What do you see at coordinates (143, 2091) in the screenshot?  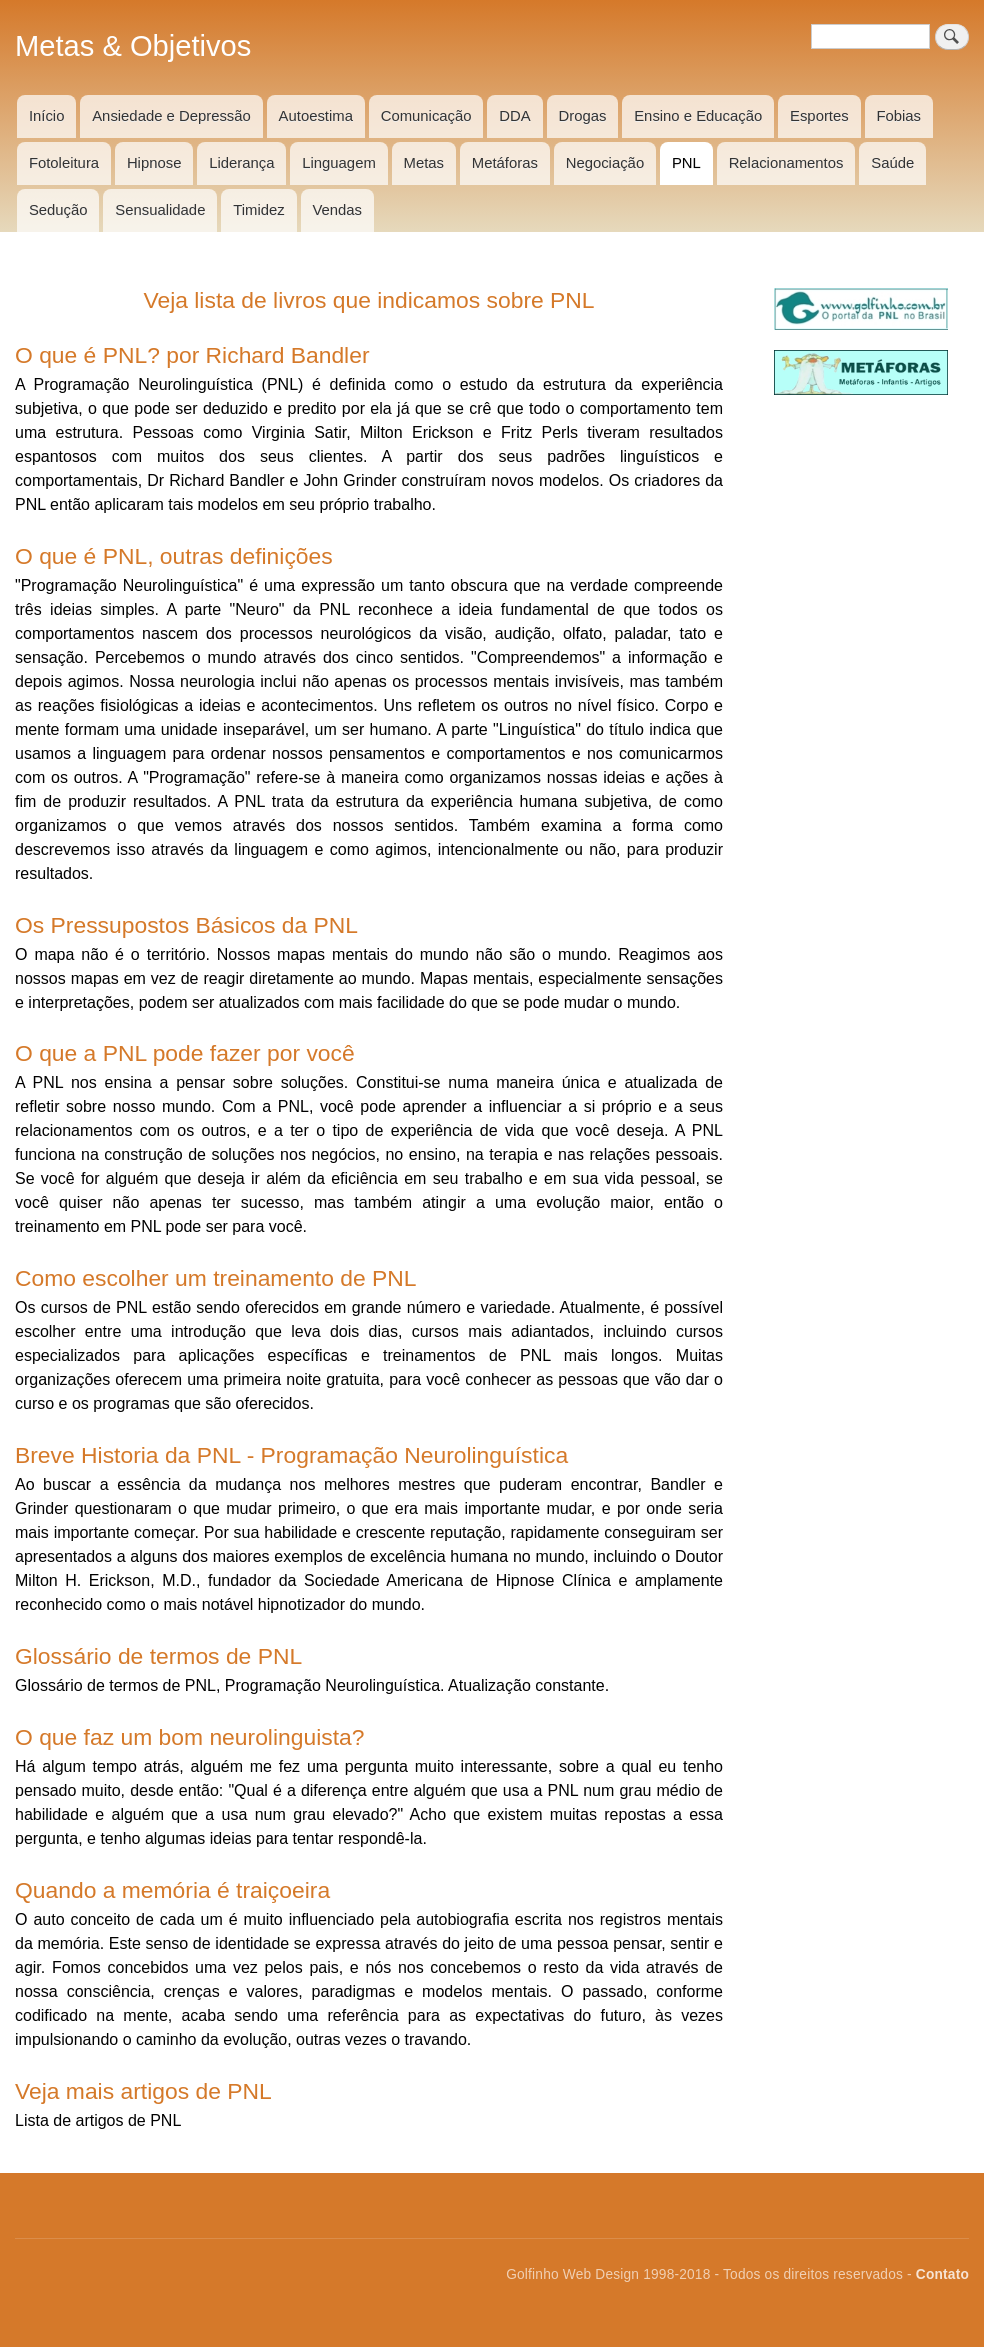 I see `Veja mais artigos de PNL` at bounding box center [143, 2091].